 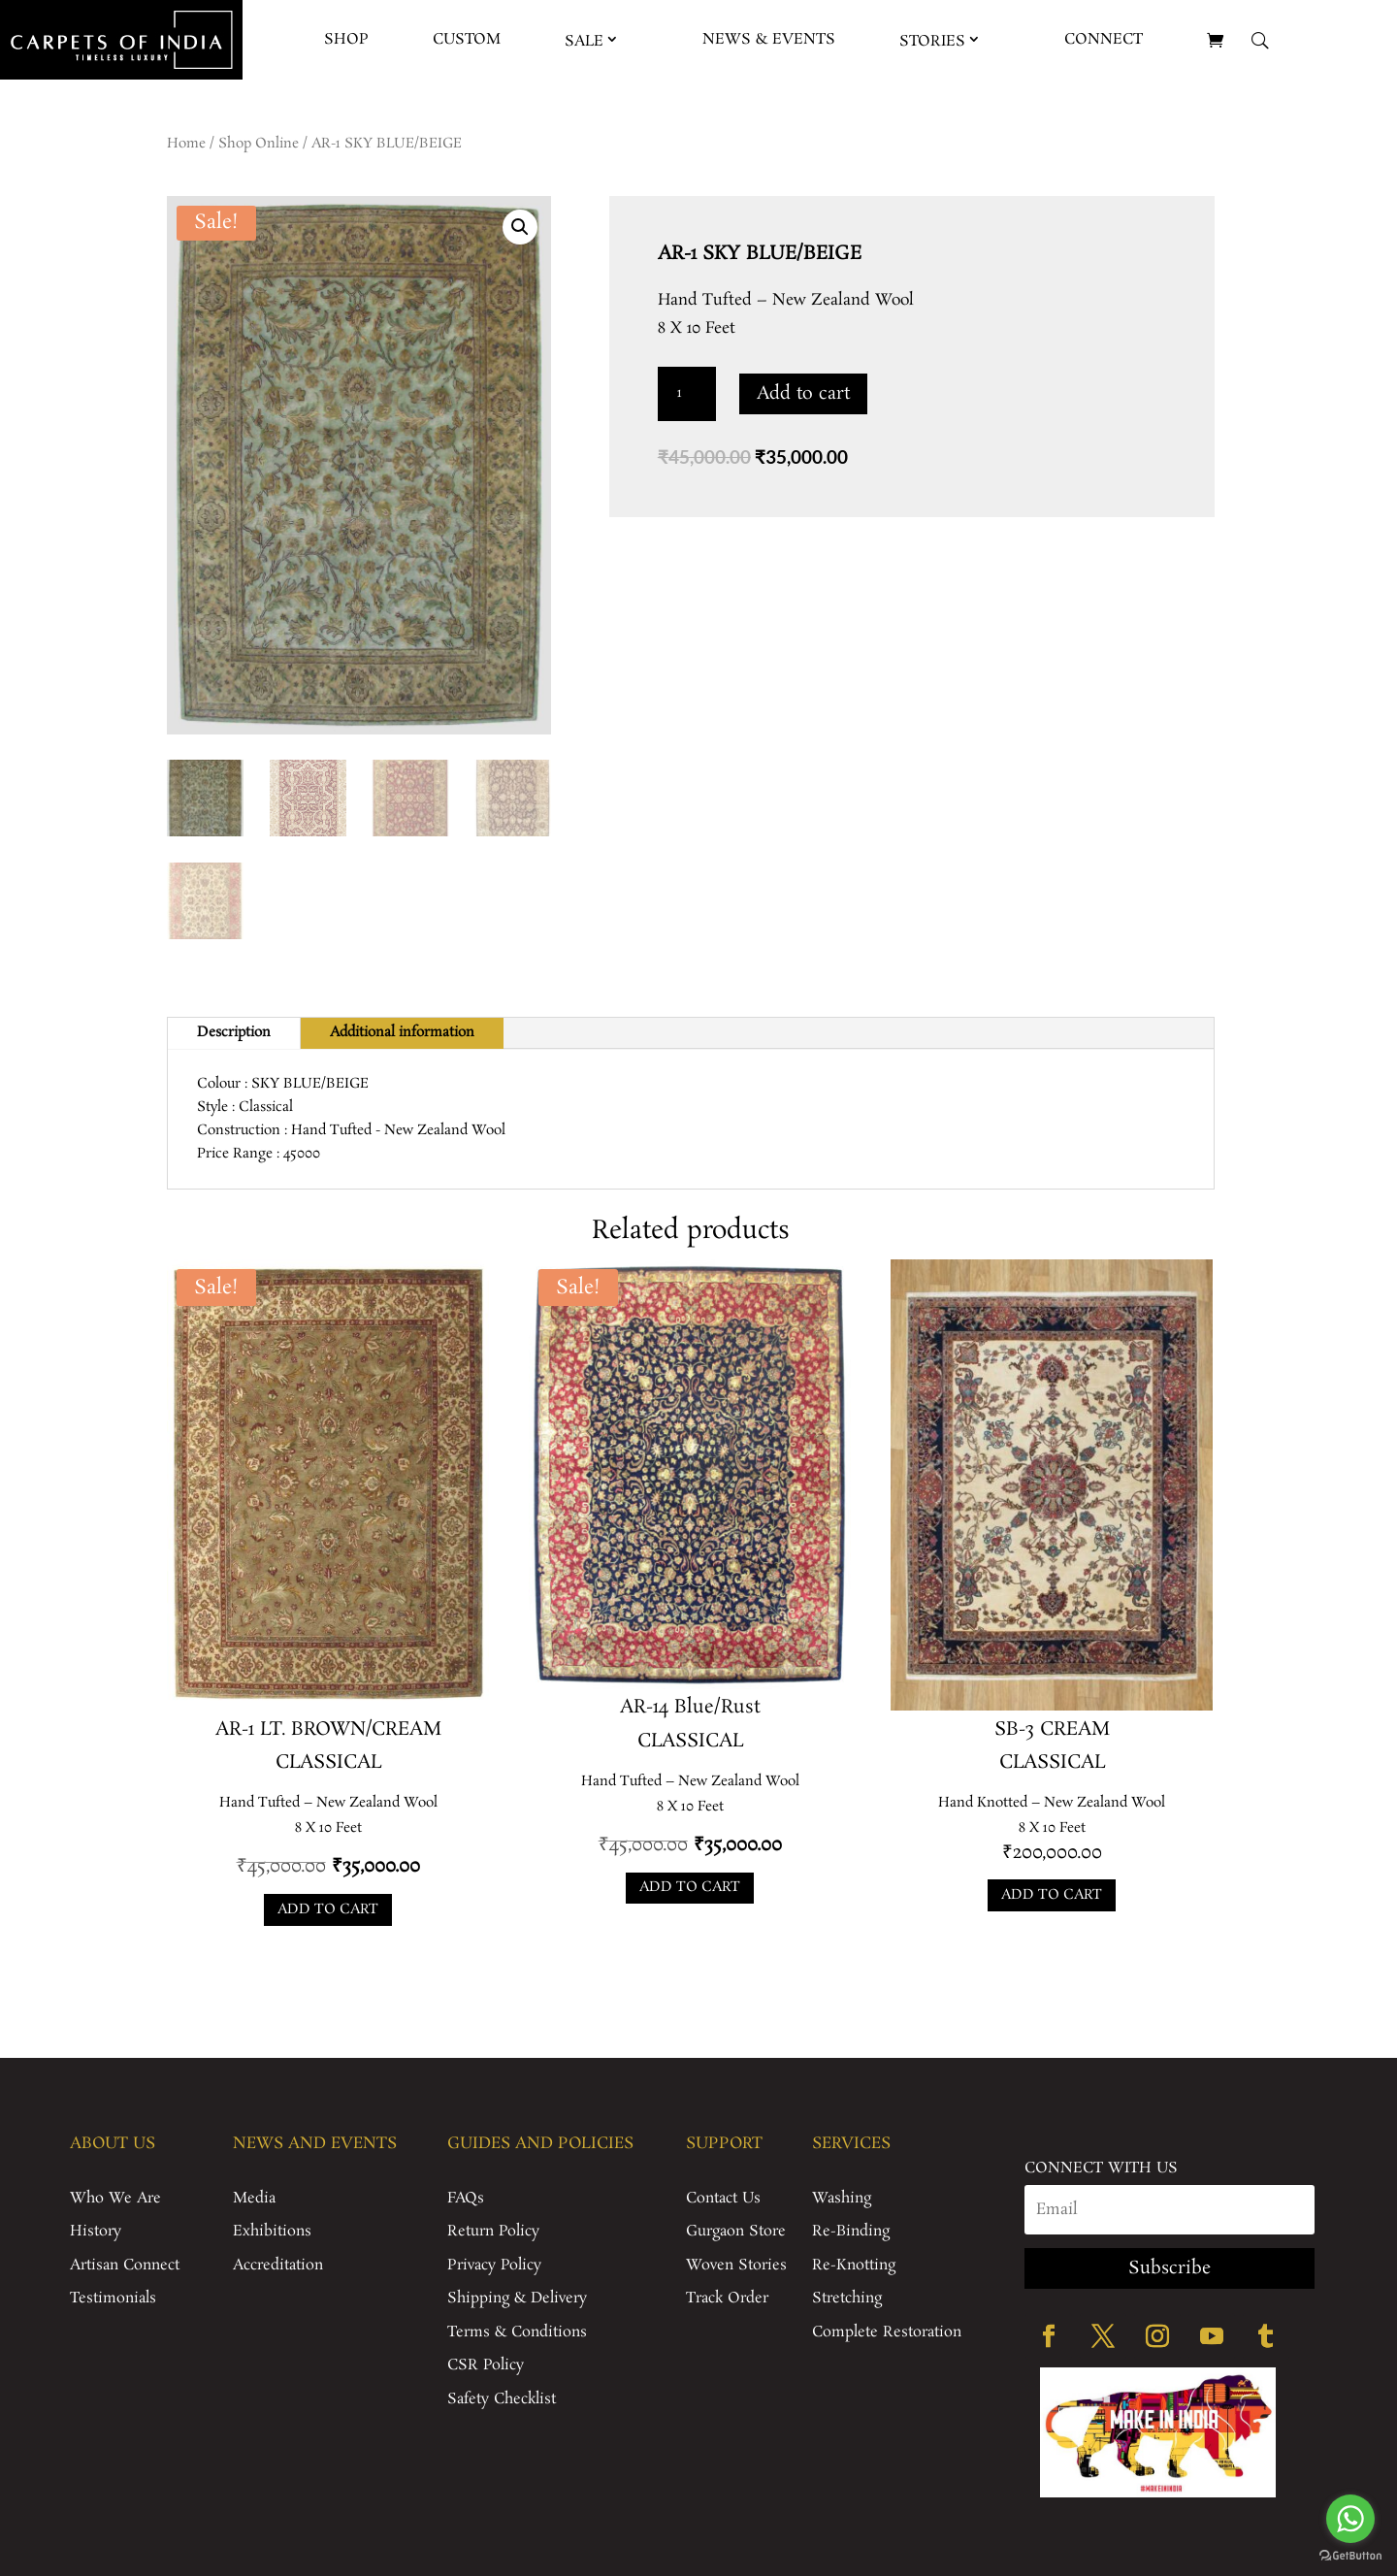 What do you see at coordinates (517, 2298) in the screenshot?
I see `Shipping & Delivery` at bounding box center [517, 2298].